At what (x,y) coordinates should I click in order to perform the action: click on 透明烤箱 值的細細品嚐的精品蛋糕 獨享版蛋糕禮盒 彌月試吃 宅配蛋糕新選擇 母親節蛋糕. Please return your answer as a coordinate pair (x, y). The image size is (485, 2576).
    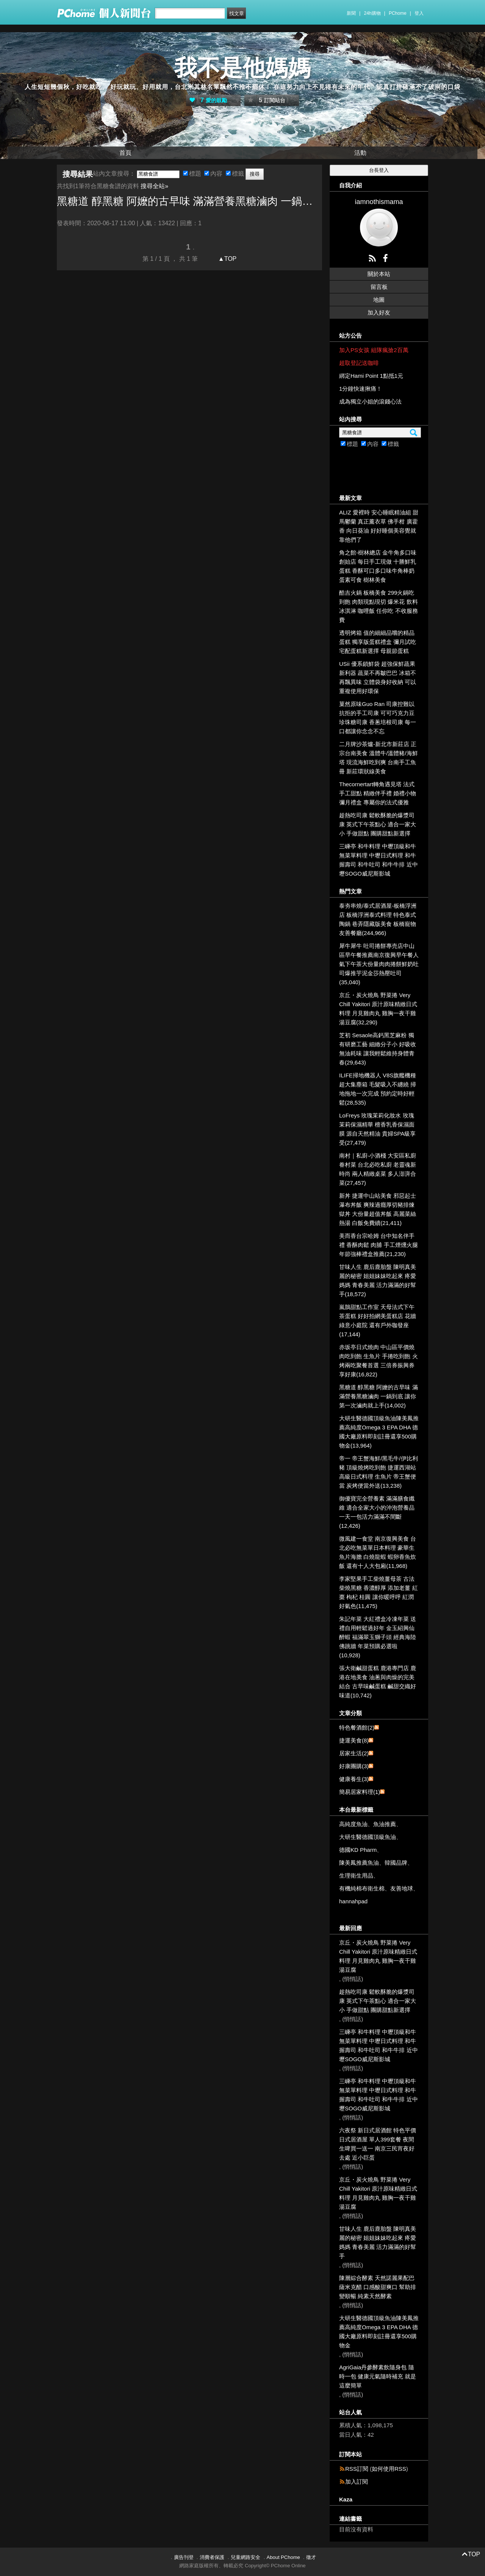
    Looking at the image, I should click on (377, 642).